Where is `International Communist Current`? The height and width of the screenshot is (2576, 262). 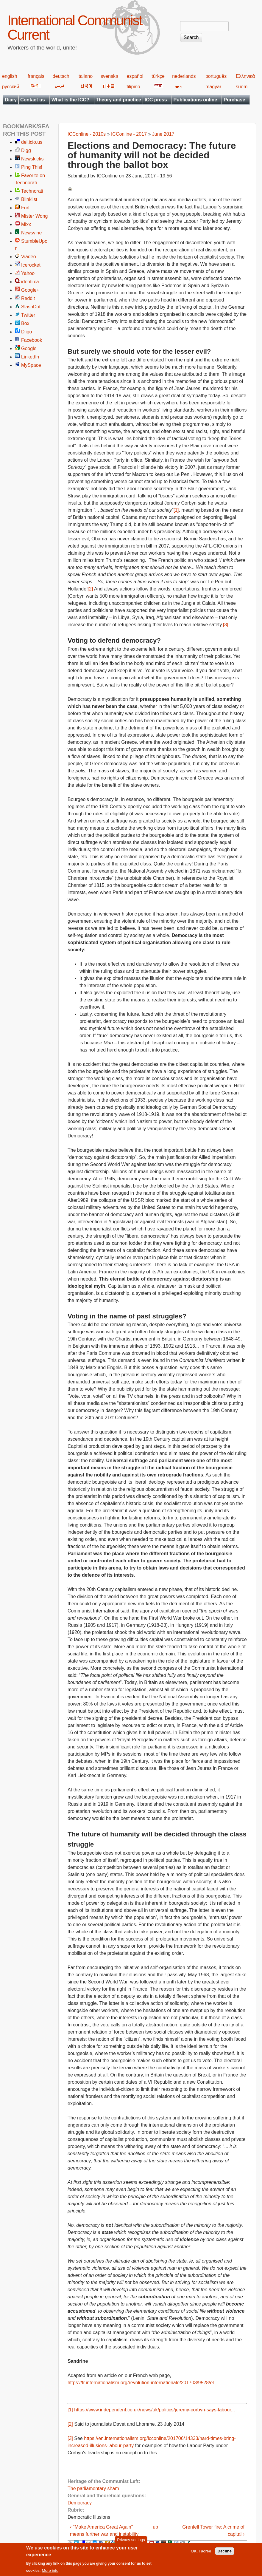
International Communist Current is located at coordinates (74, 28).